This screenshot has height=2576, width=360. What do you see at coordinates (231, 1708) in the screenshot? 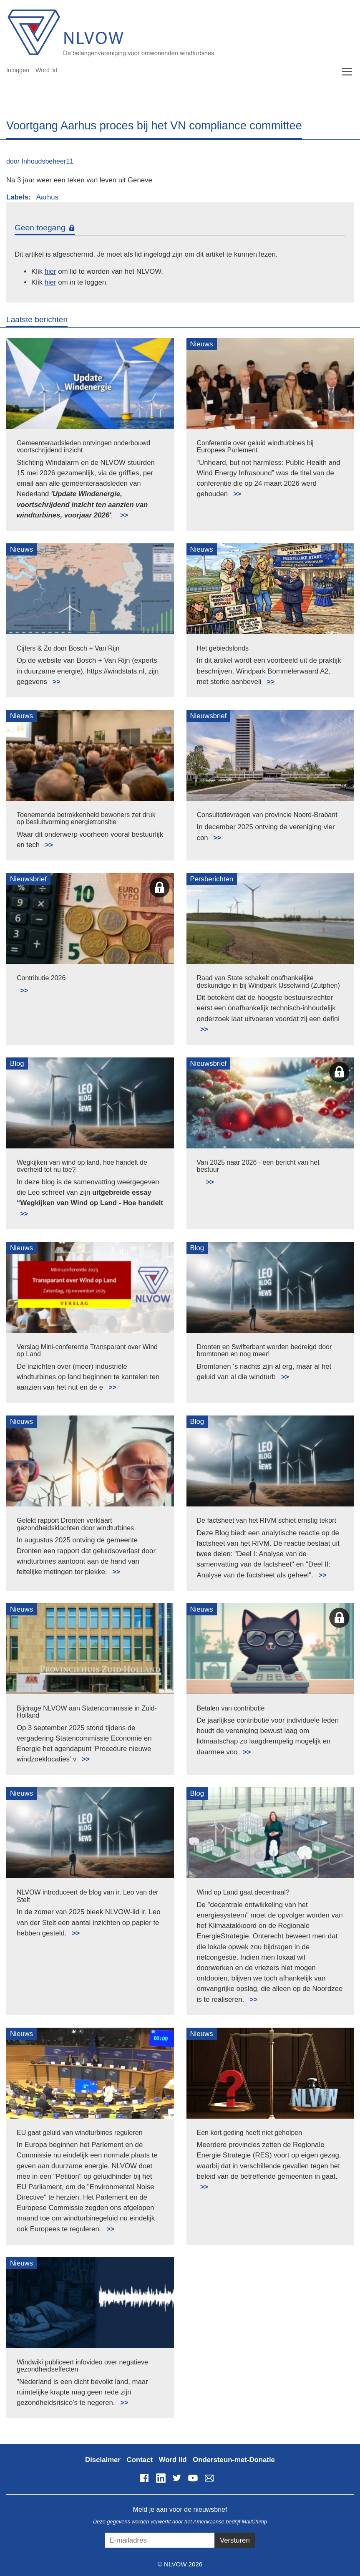
I see `Betalen van contributie` at bounding box center [231, 1708].